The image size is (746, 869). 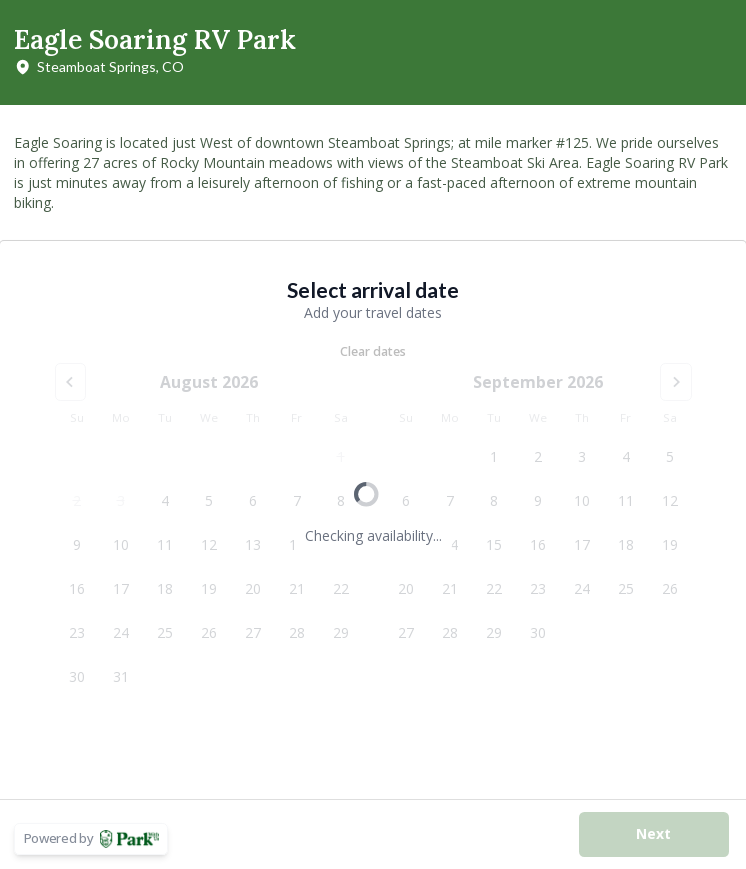 What do you see at coordinates (253, 588) in the screenshot?
I see `20 [Thursday, August 20, 2026]` at bounding box center [253, 588].